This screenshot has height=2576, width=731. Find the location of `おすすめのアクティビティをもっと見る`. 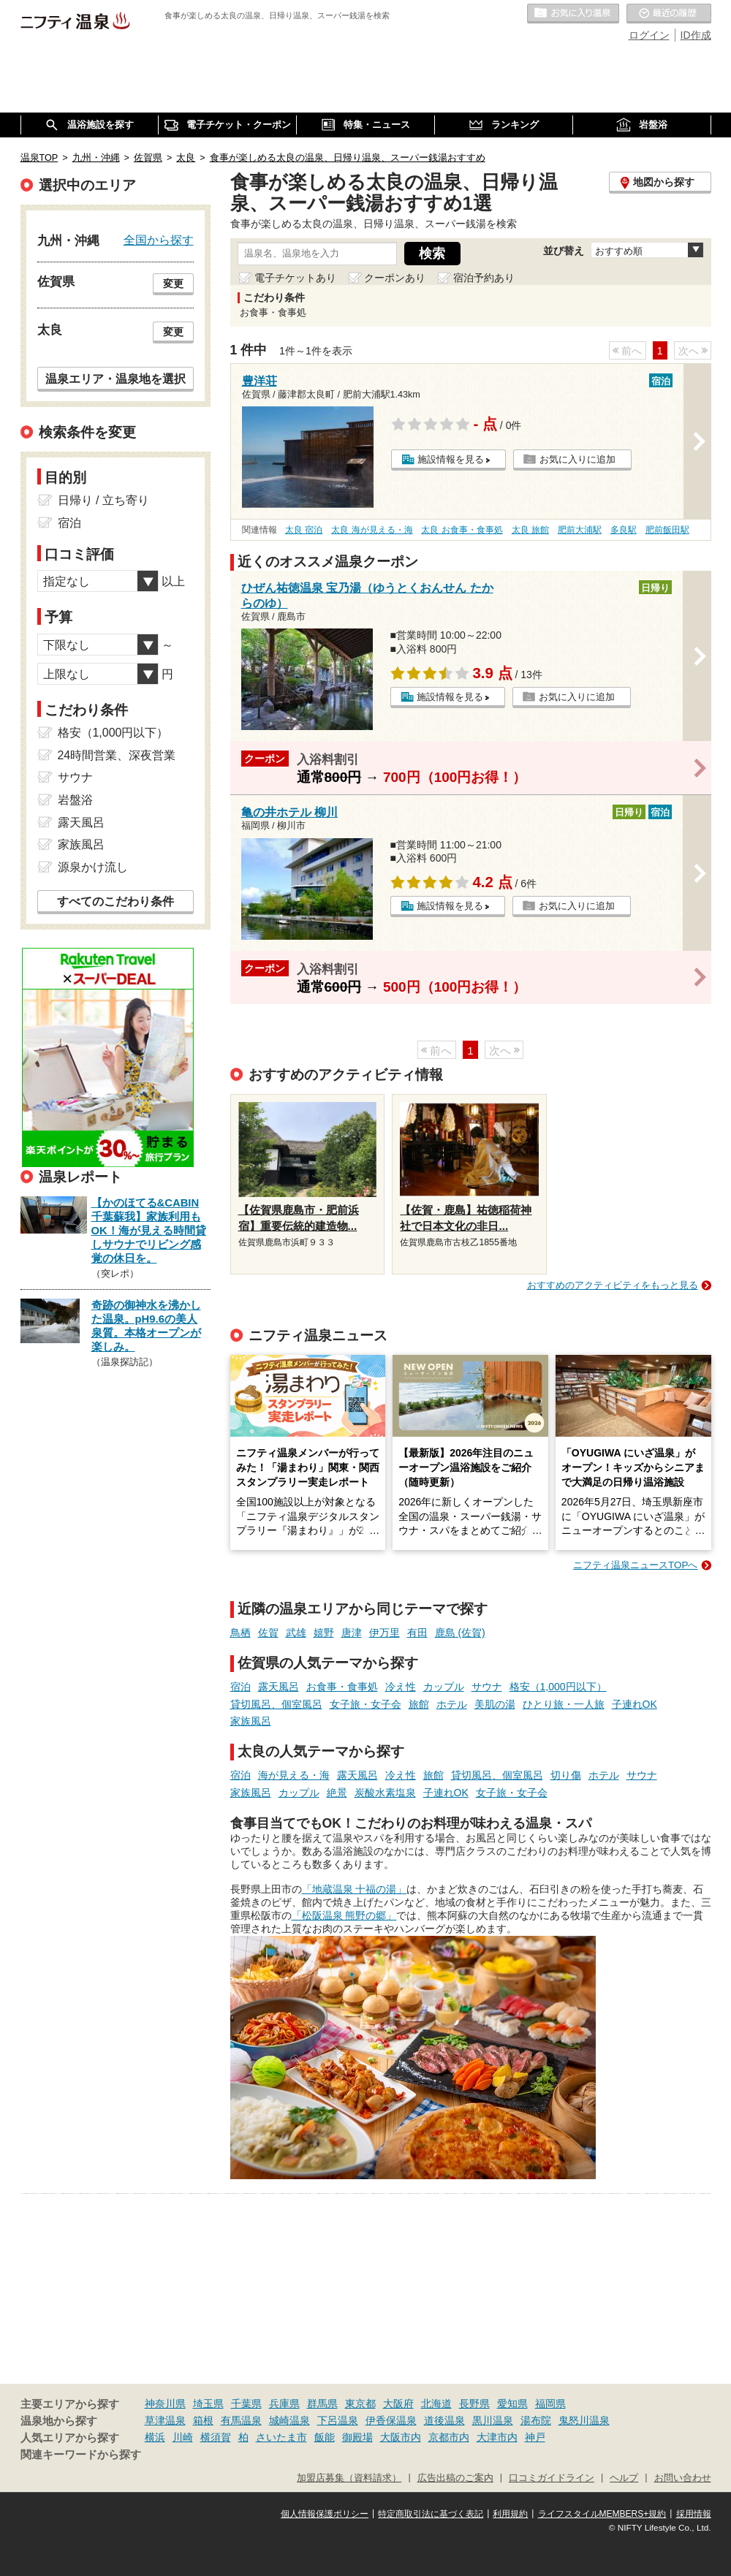

おすすめのアクティビティをもっと見る is located at coordinates (612, 1285).